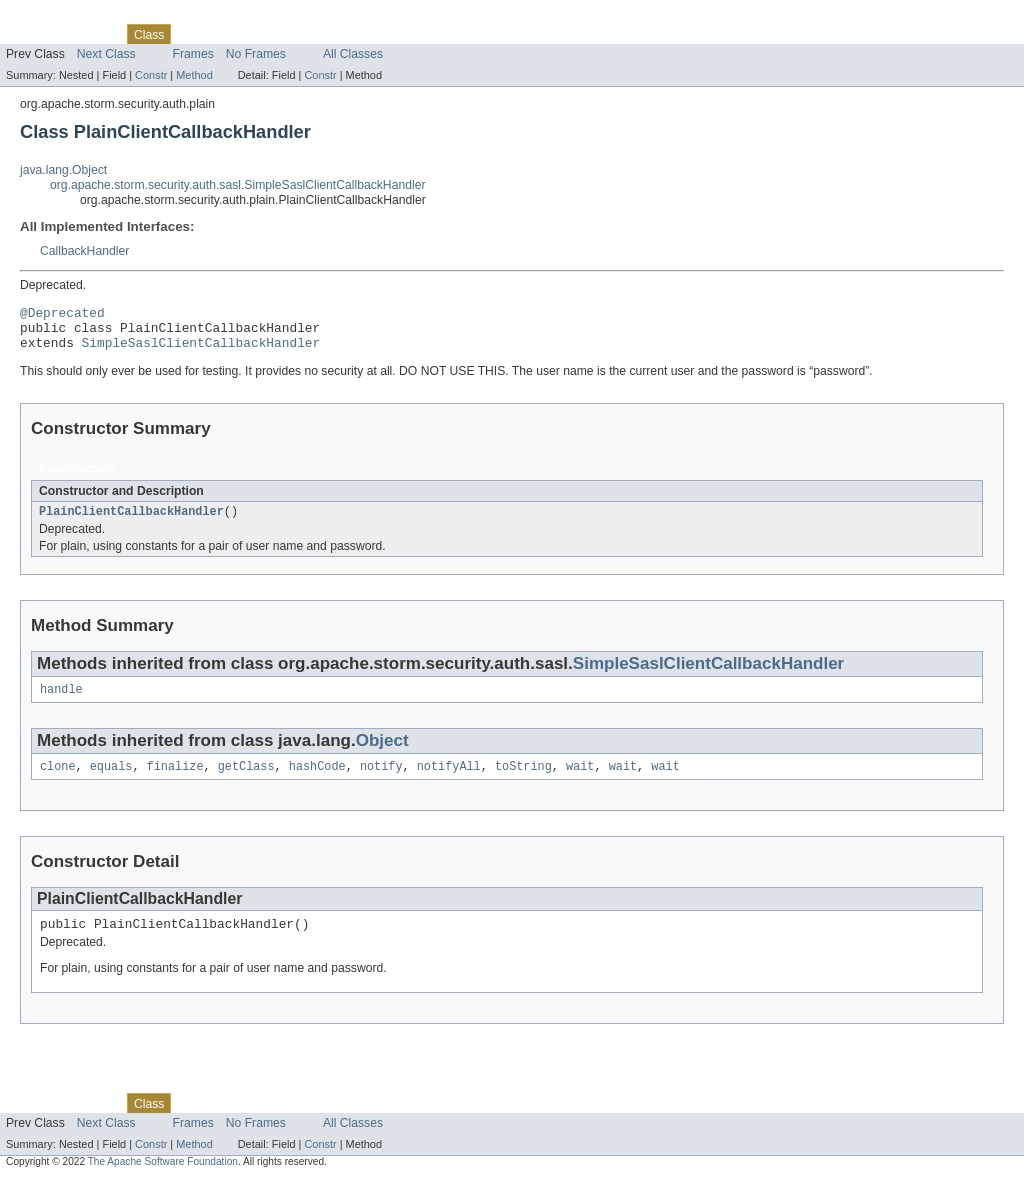  I want to click on Frames, so click(193, 54).